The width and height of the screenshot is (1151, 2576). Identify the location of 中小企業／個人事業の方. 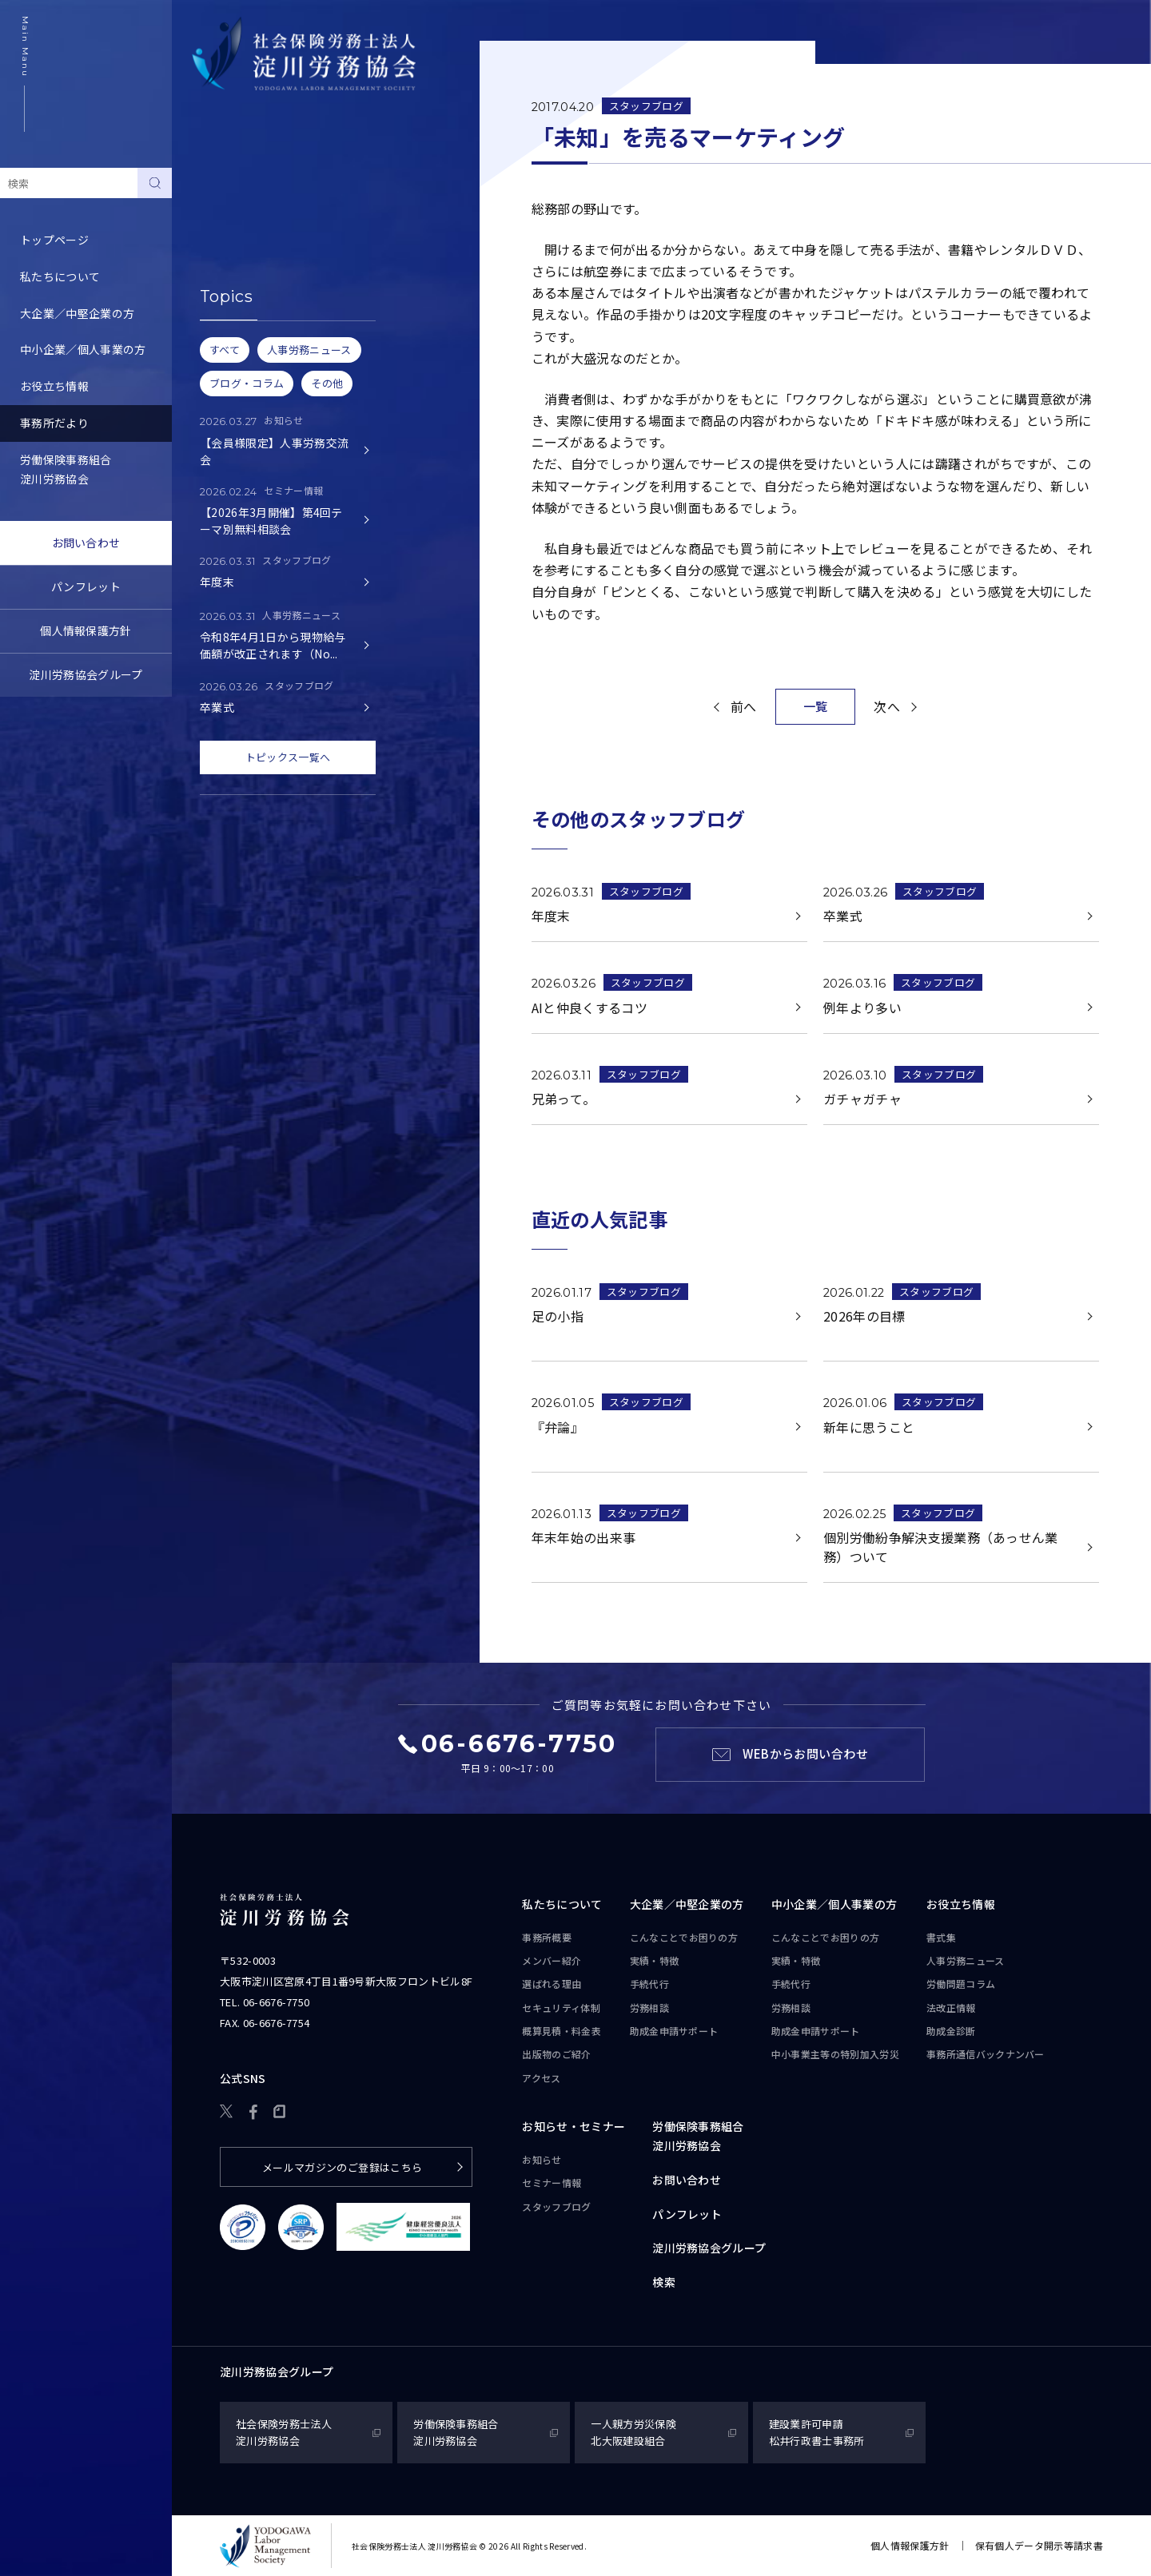
(83, 349).